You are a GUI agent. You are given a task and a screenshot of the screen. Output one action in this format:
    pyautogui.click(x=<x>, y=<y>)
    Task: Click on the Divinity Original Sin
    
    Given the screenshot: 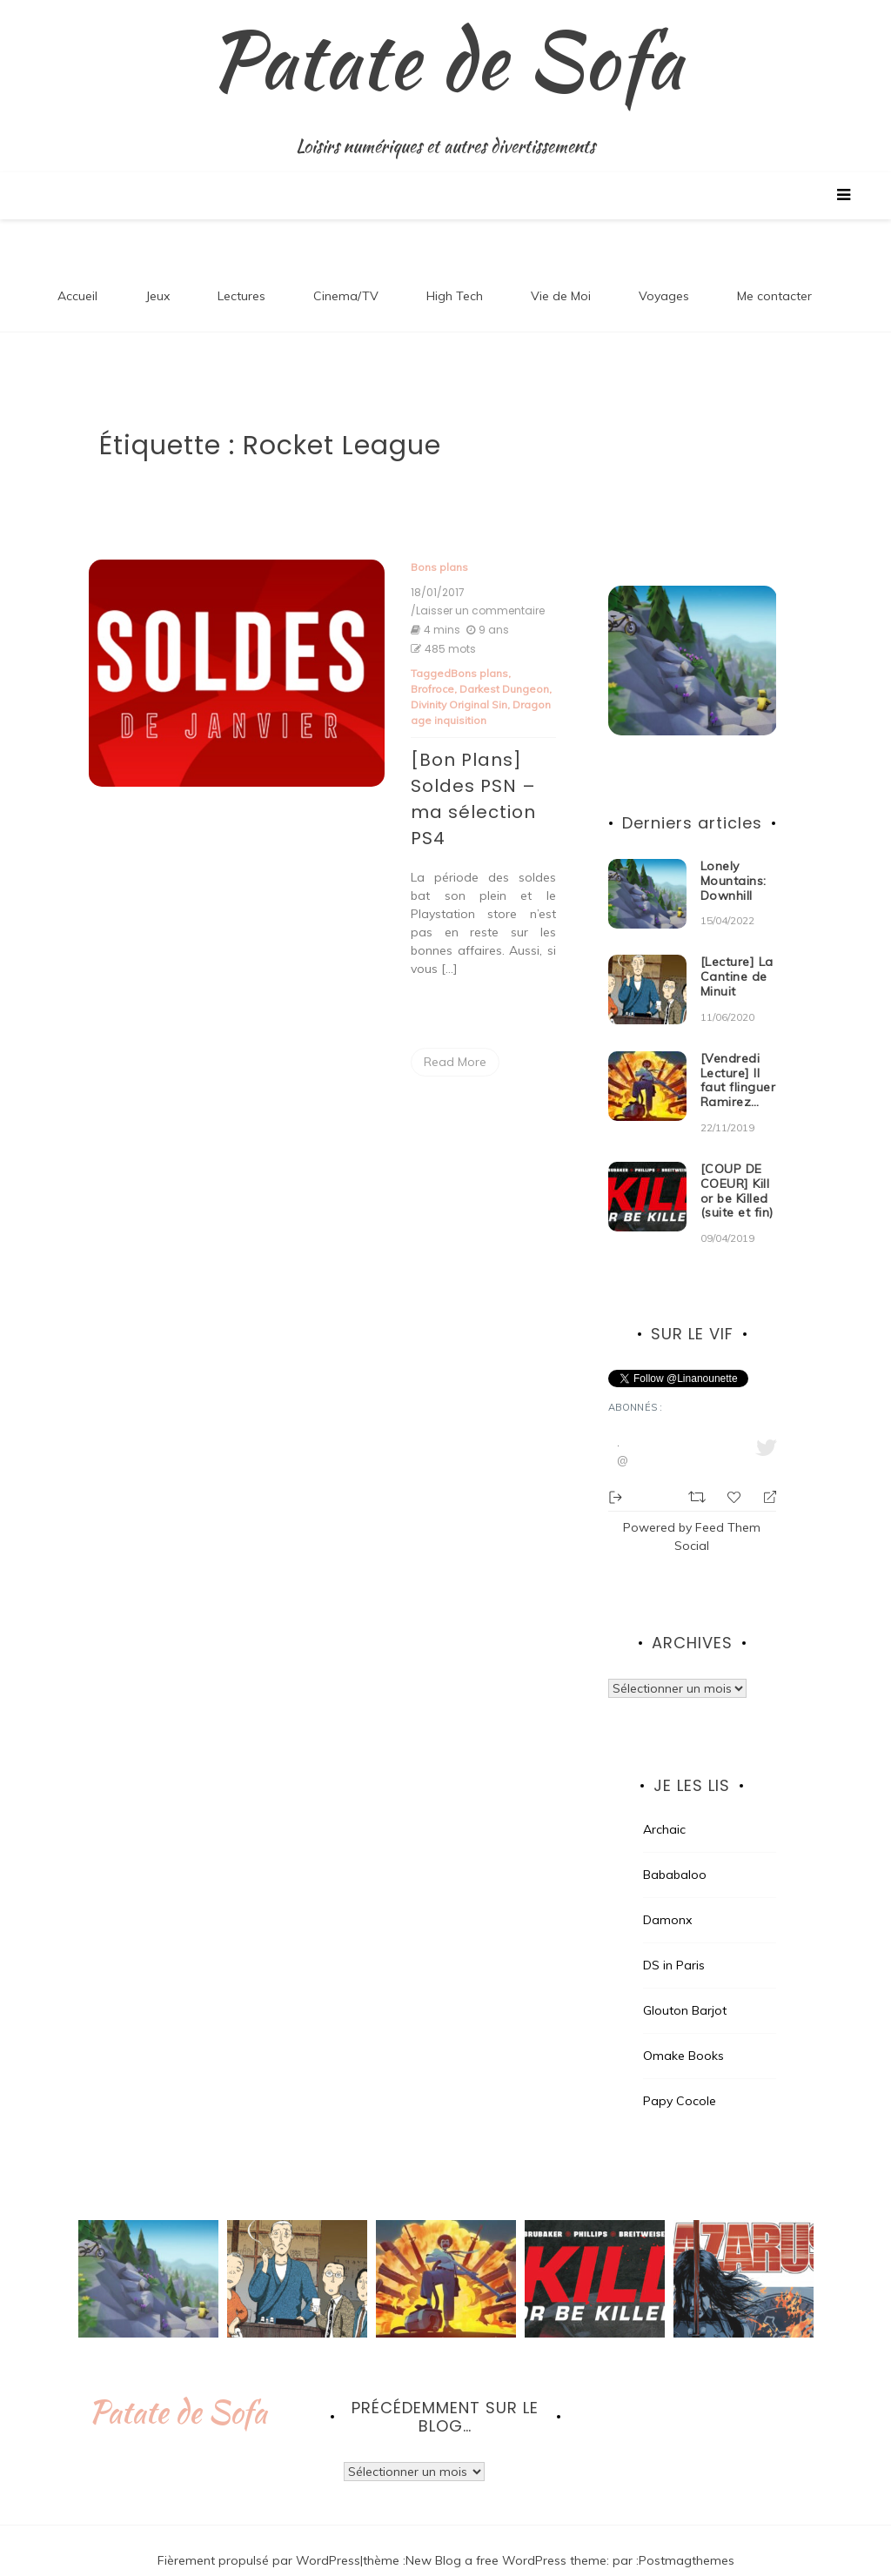 What is the action you would take?
    pyautogui.click(x=459, y=684)
    